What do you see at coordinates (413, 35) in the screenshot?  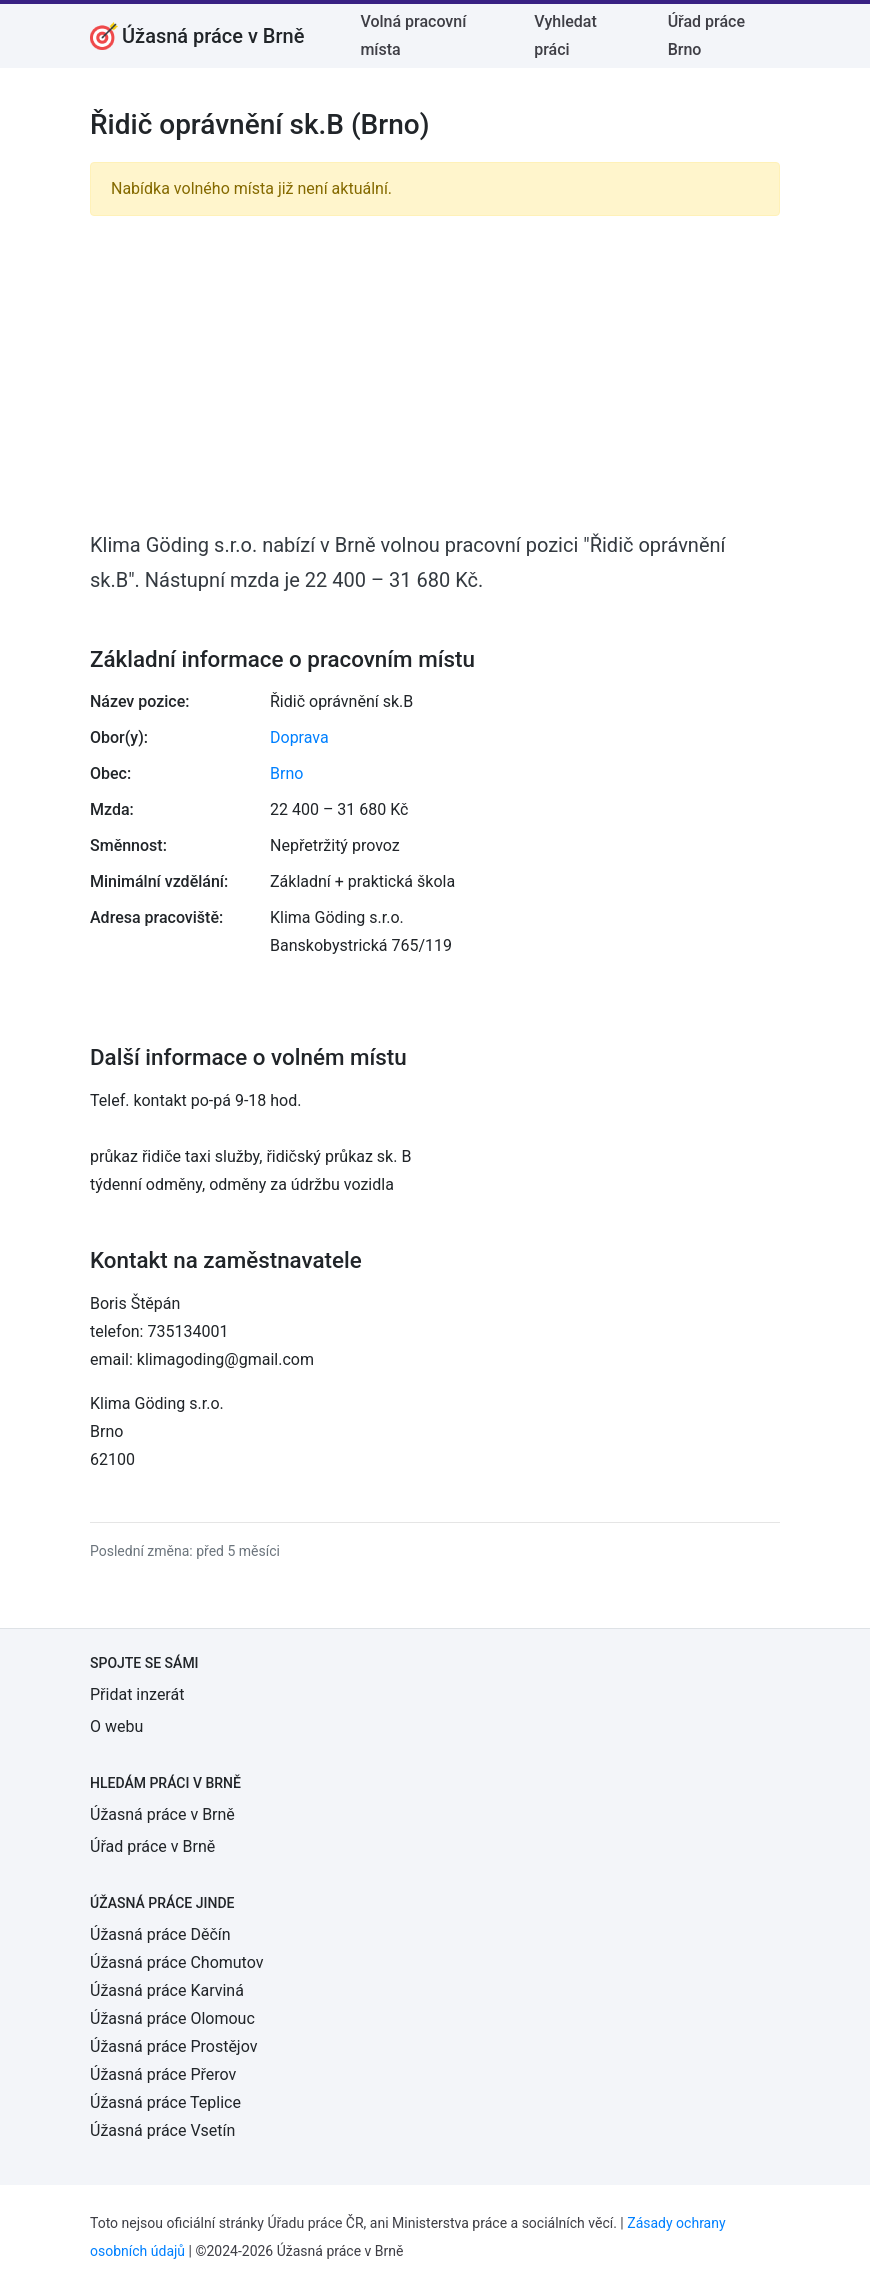 I see `Volná pracovní místa` at bounding box center [413, 35].